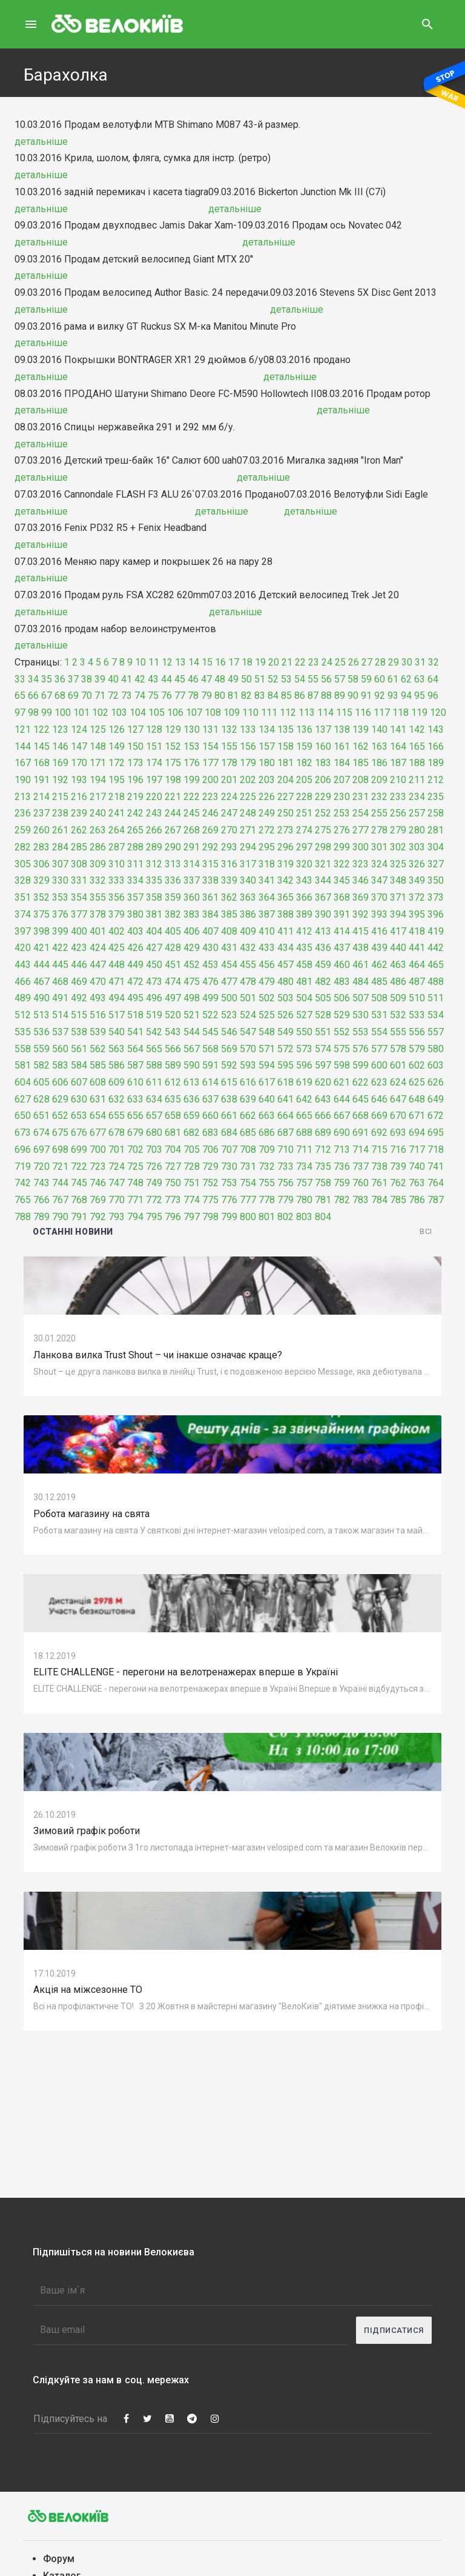 The image size is (465, 2576). What do you see at coordinates (154, 880) in the screenshot?
I see `335` at bounding box center [154, 880].